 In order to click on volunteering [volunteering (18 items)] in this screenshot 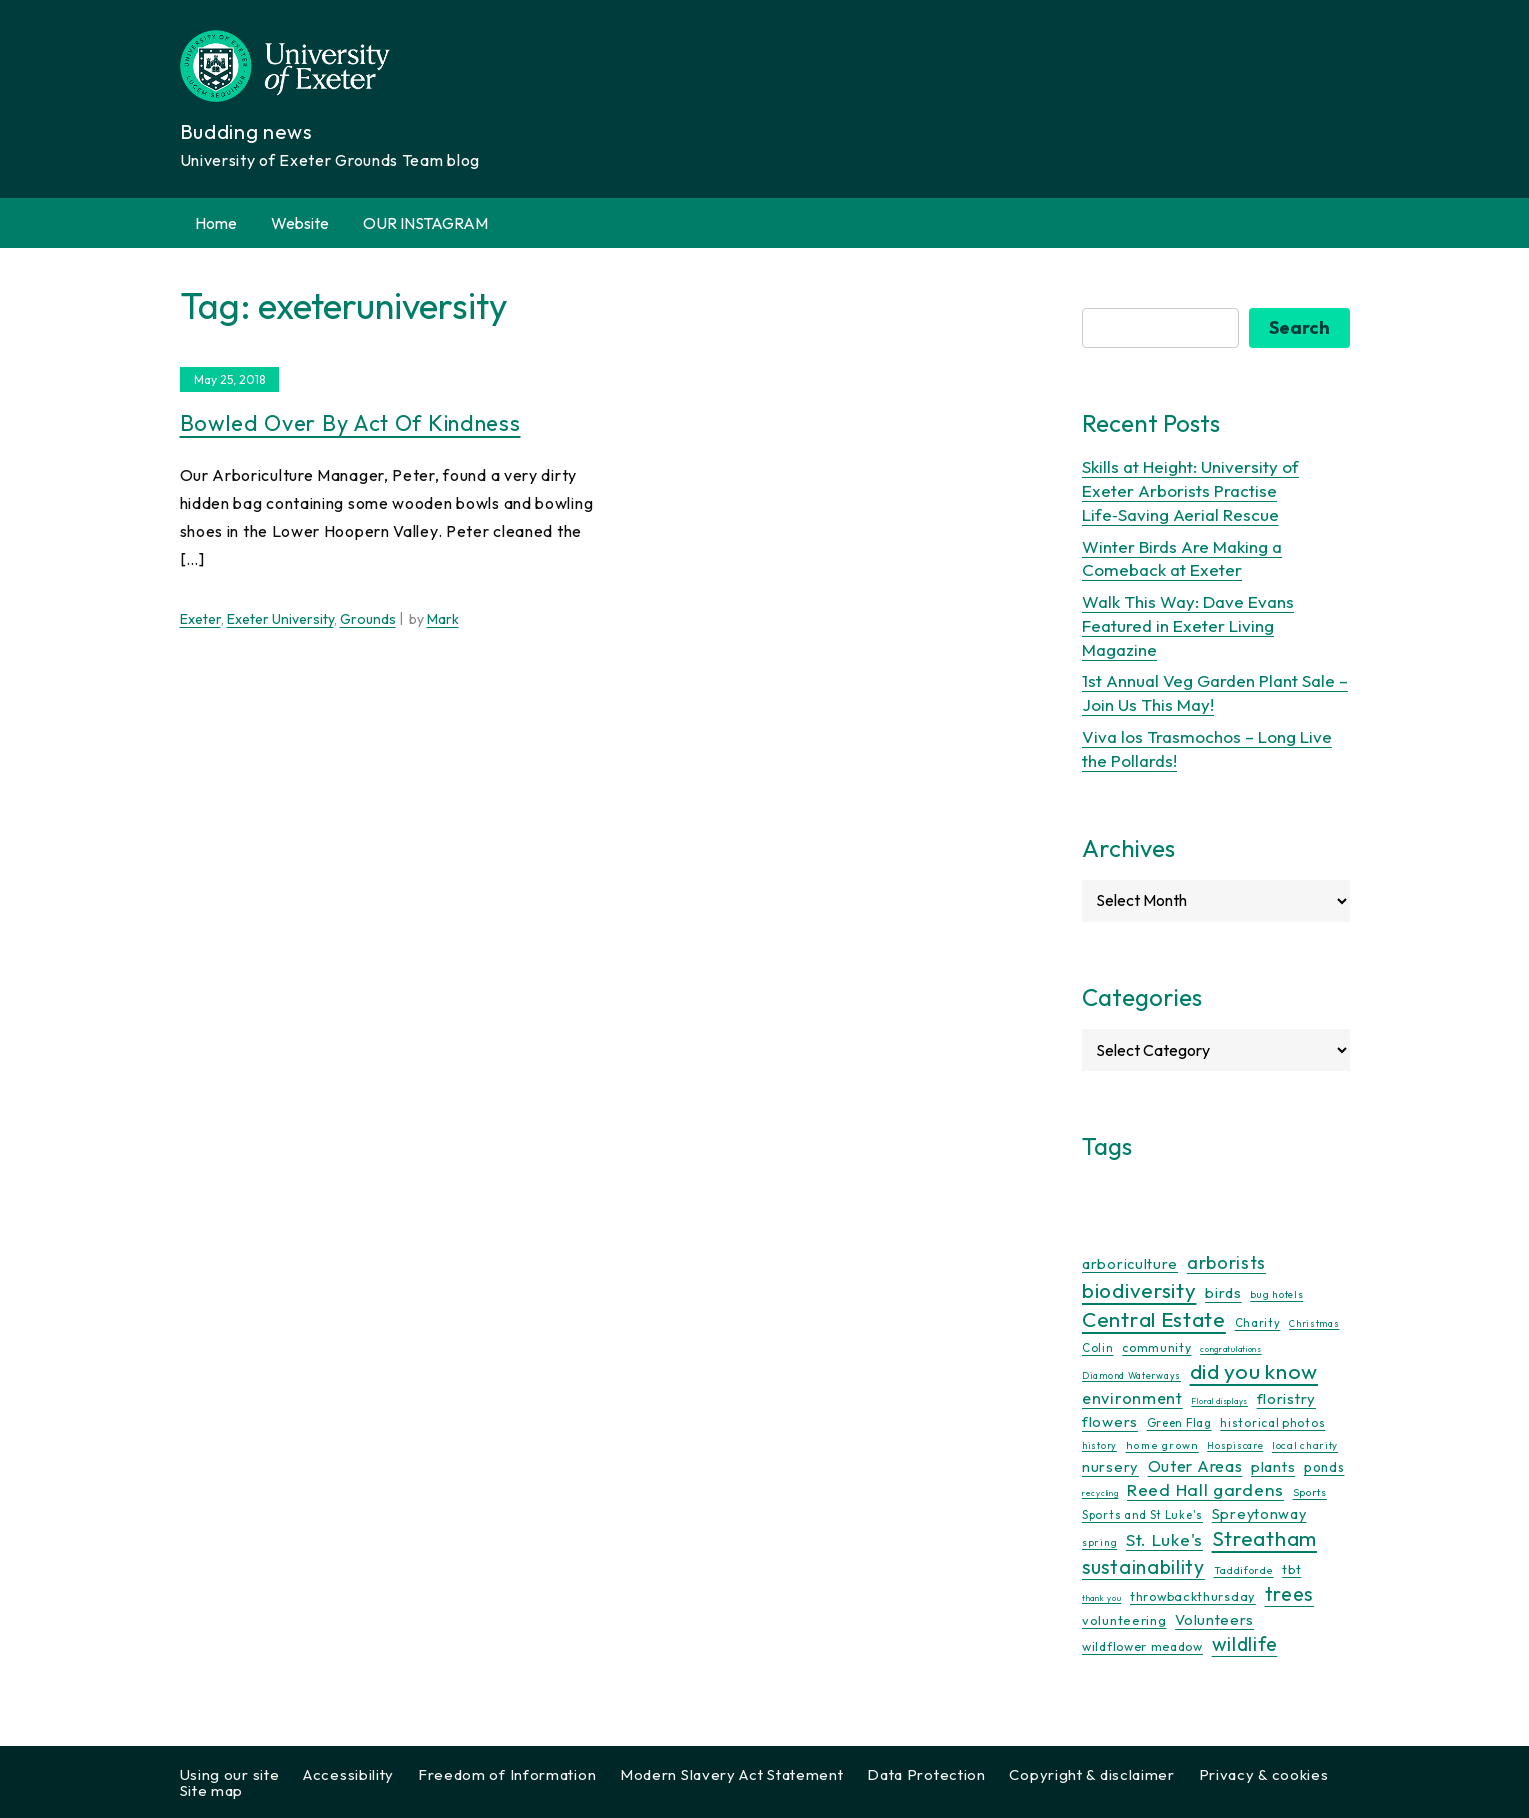, I will do `click(1124, 1620)`.